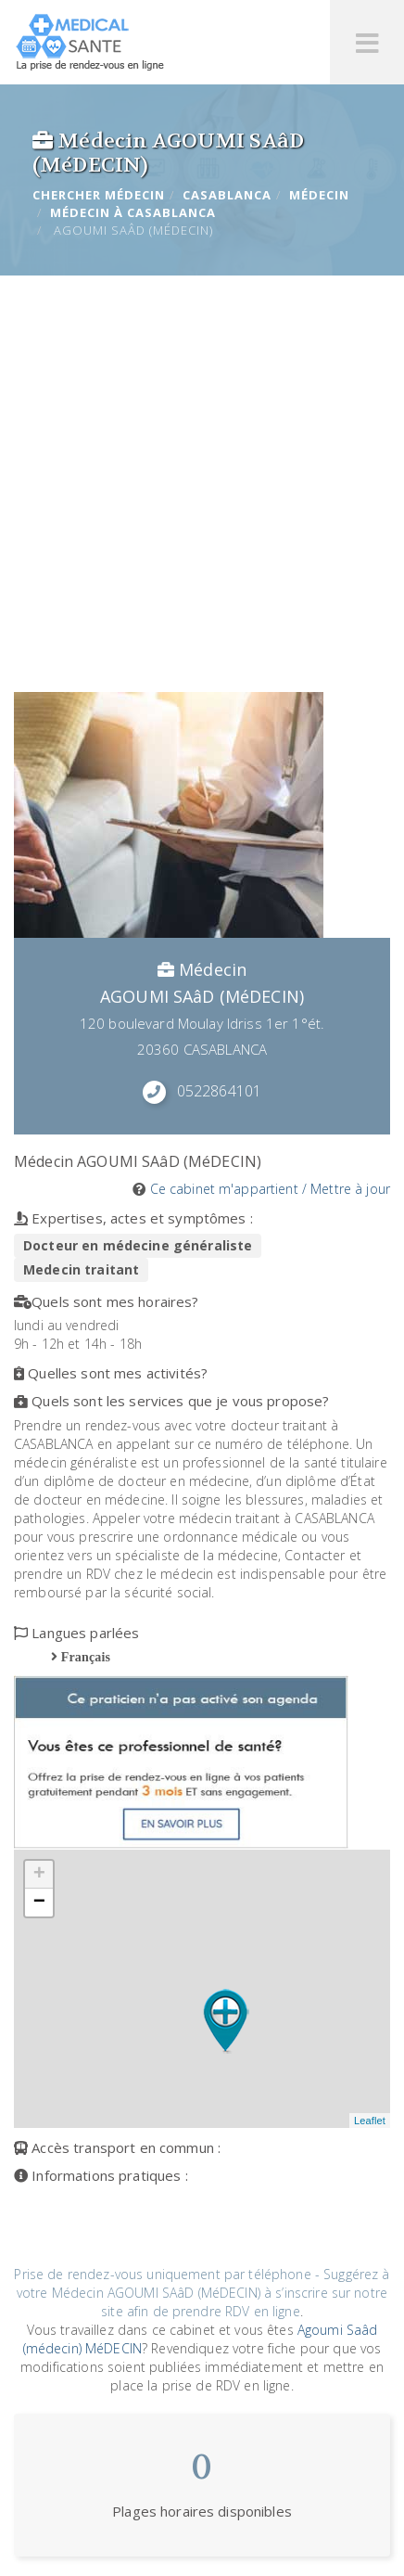 This screenshot has width=404, height=2576. What do you see at coordinates (39, 1875) in the screenshot?
I see `+ [button]` at bounding box center [39, 1875].